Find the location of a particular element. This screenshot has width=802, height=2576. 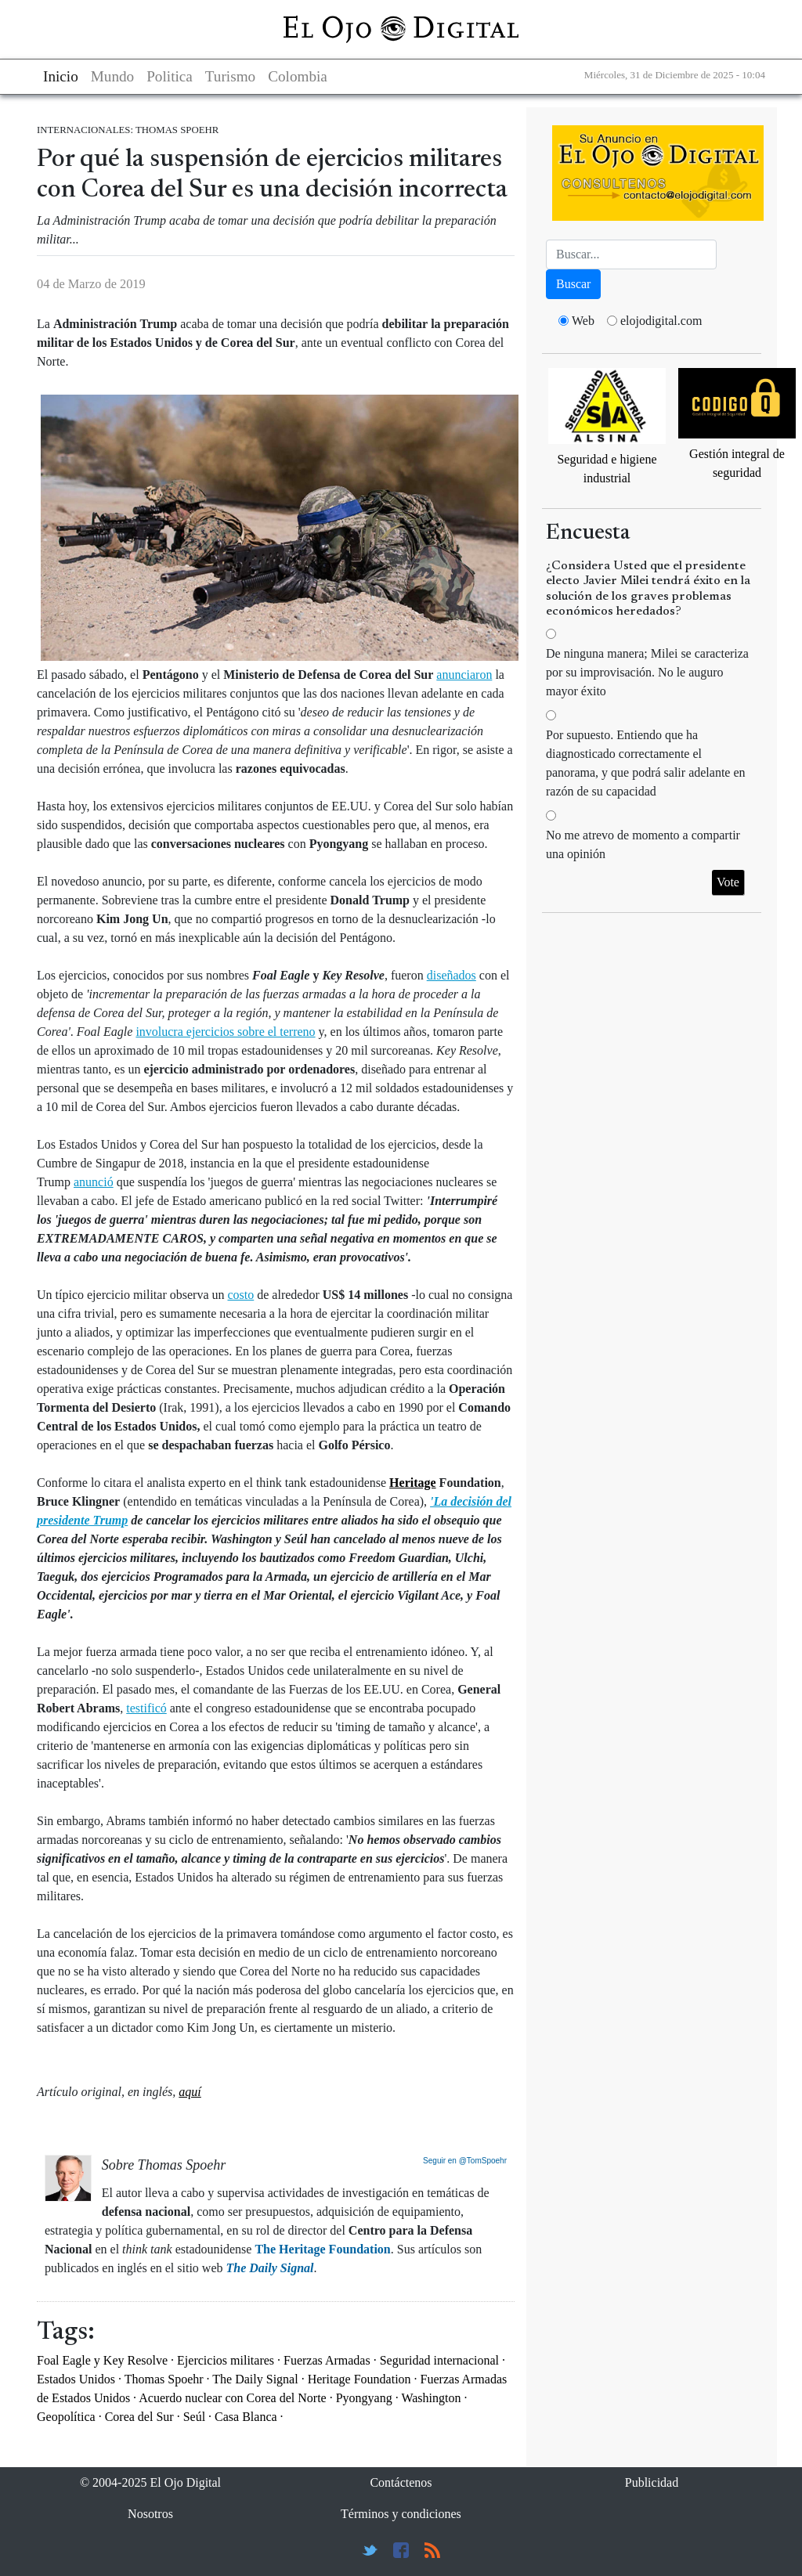

Nosotros is located at coordinates (150, 2513).